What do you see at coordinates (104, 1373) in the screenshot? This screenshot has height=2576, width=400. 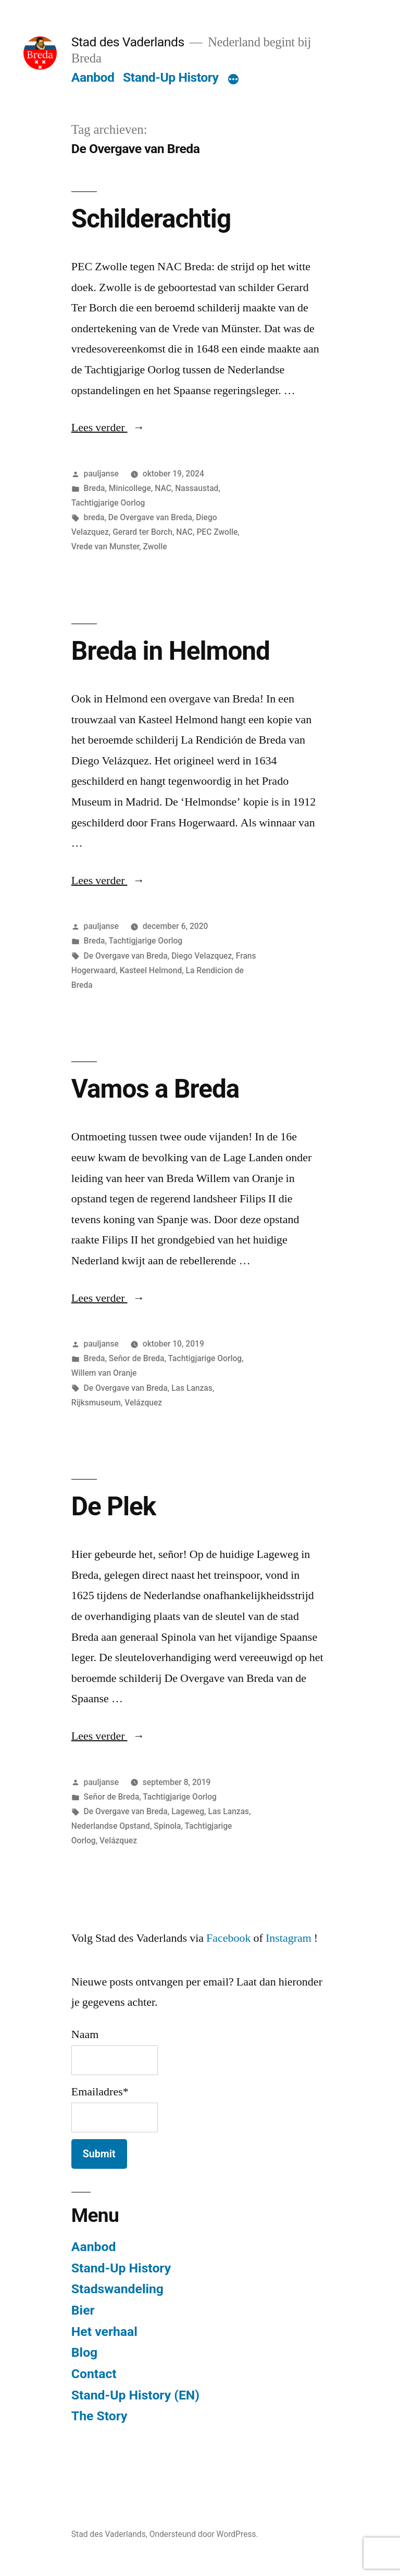 I see `Willem van Oranje` at bounding box center [104, 1373].